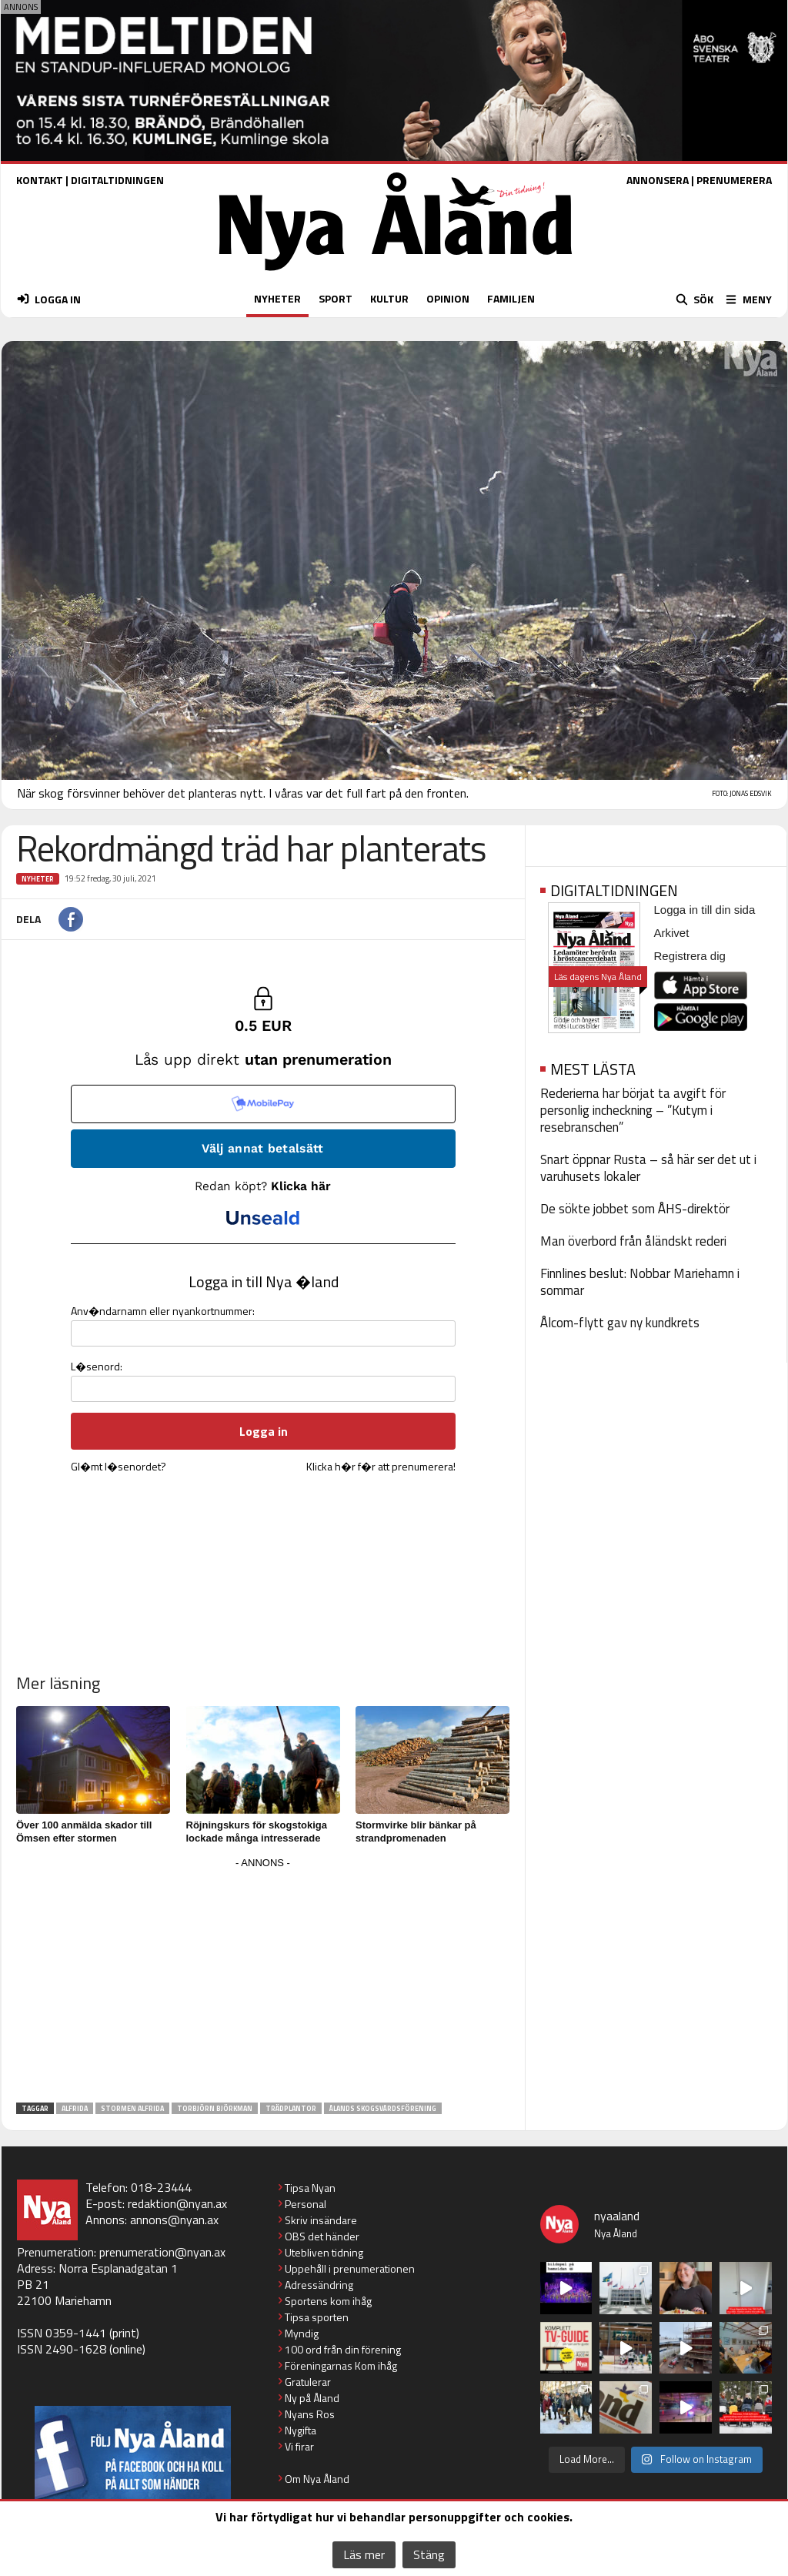 This screenshot has height=2576, width=788. What do you see at coordinates (350, 2268) in the screenshot?
I see `Uppehåll i prenumerationen` at bounding box center [350, 2268].